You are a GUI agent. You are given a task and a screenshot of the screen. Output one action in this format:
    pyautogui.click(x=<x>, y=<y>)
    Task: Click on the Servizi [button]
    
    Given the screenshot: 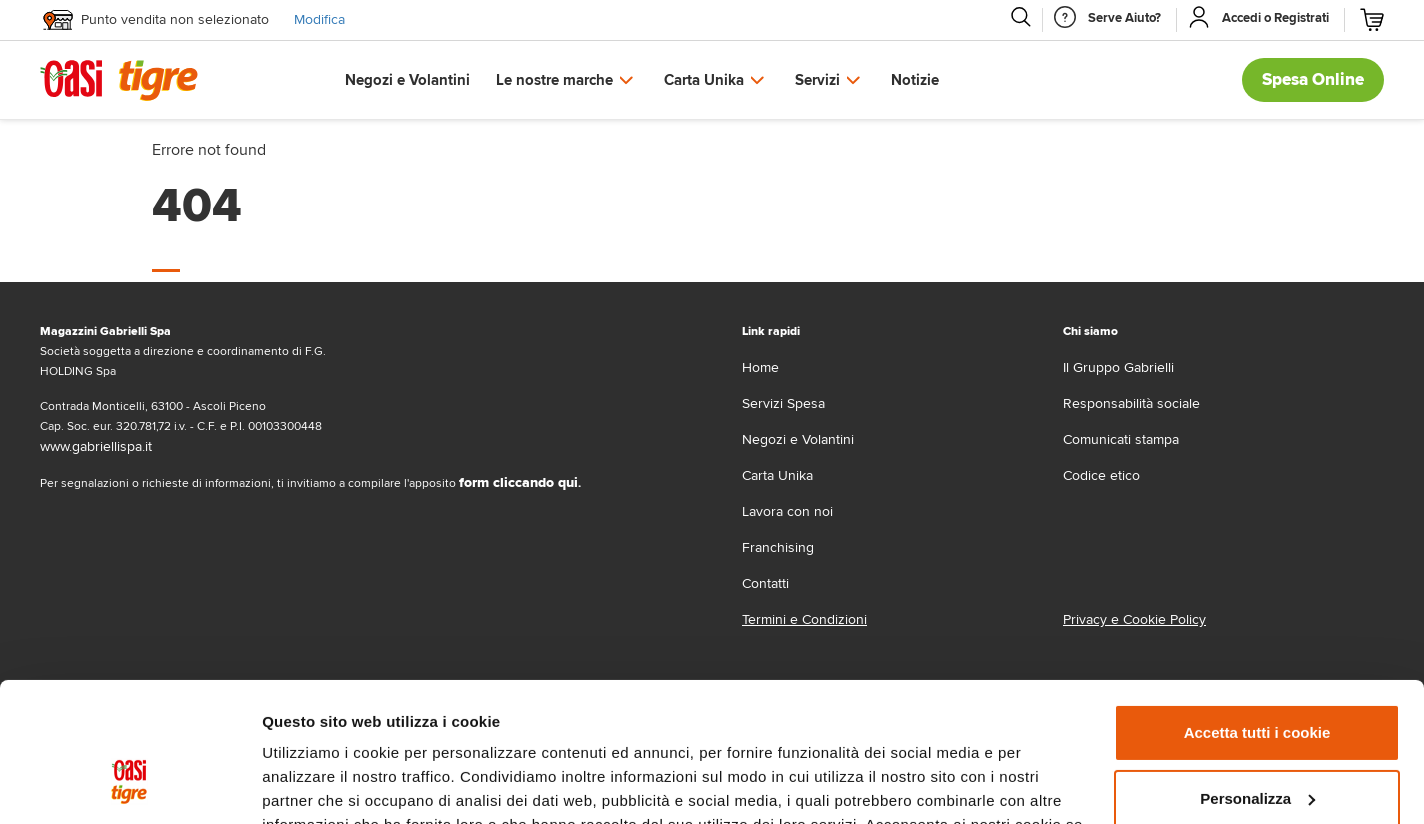 What is the action you would take?
    pyautogui.click(x=817, y=80)
    